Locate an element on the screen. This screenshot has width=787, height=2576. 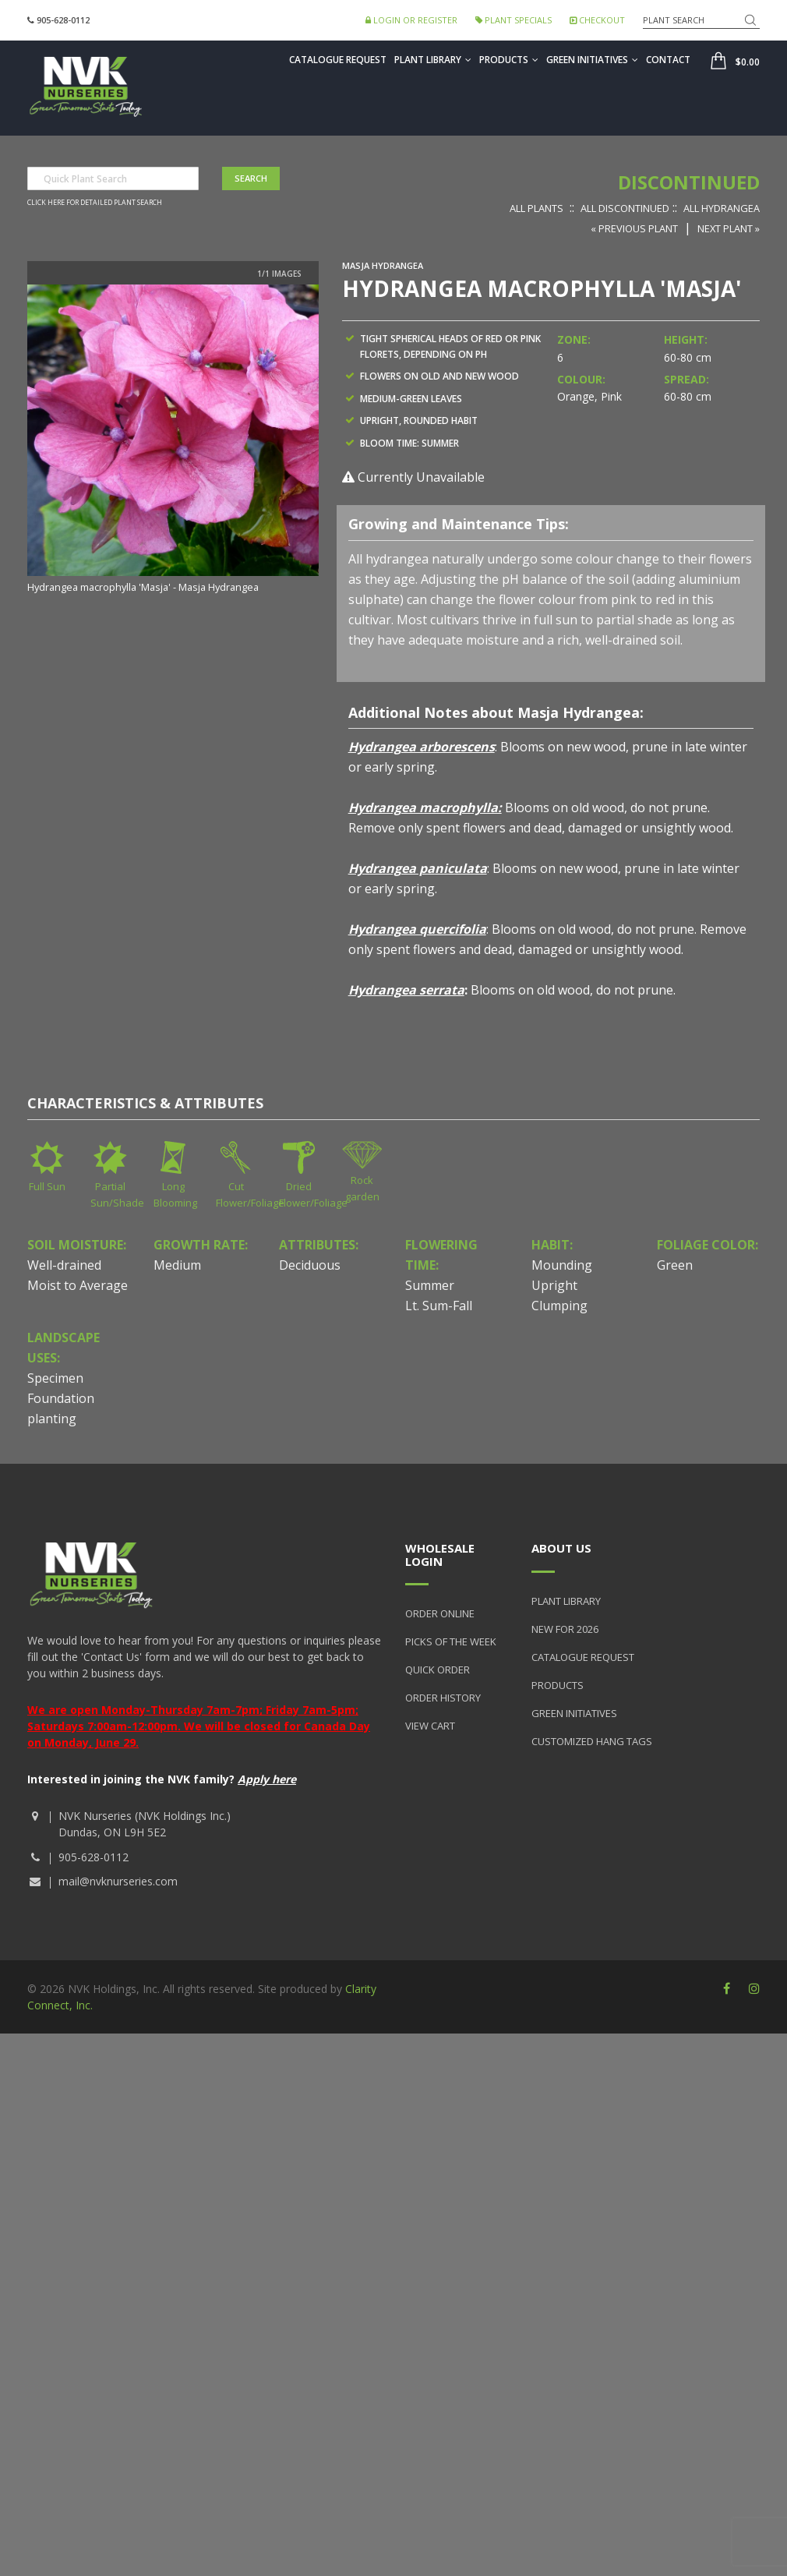
Green Initiatives is located at coordinates (592, 59).